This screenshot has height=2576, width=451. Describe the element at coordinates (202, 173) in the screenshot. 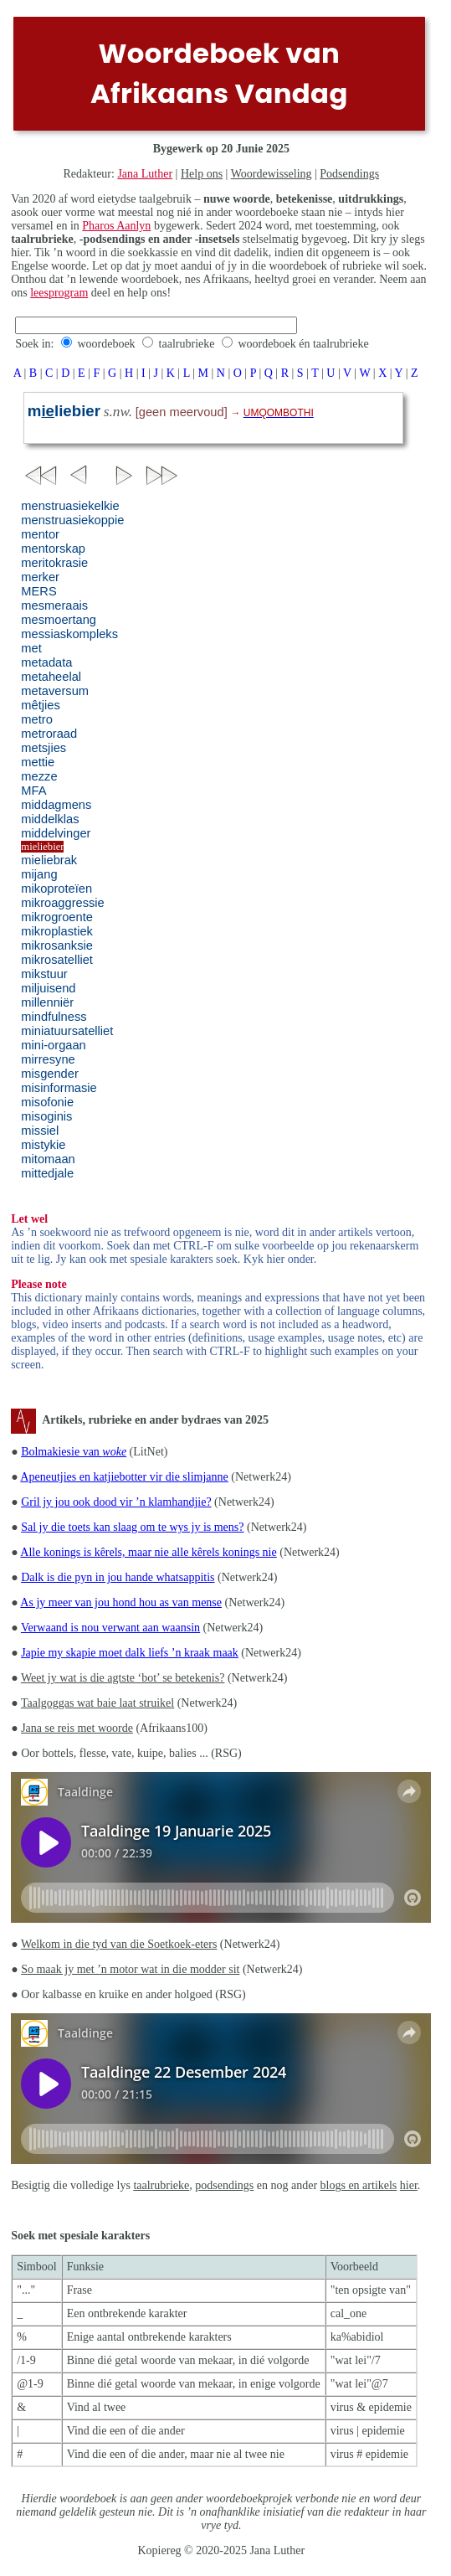

I see `Help ons` at that location.